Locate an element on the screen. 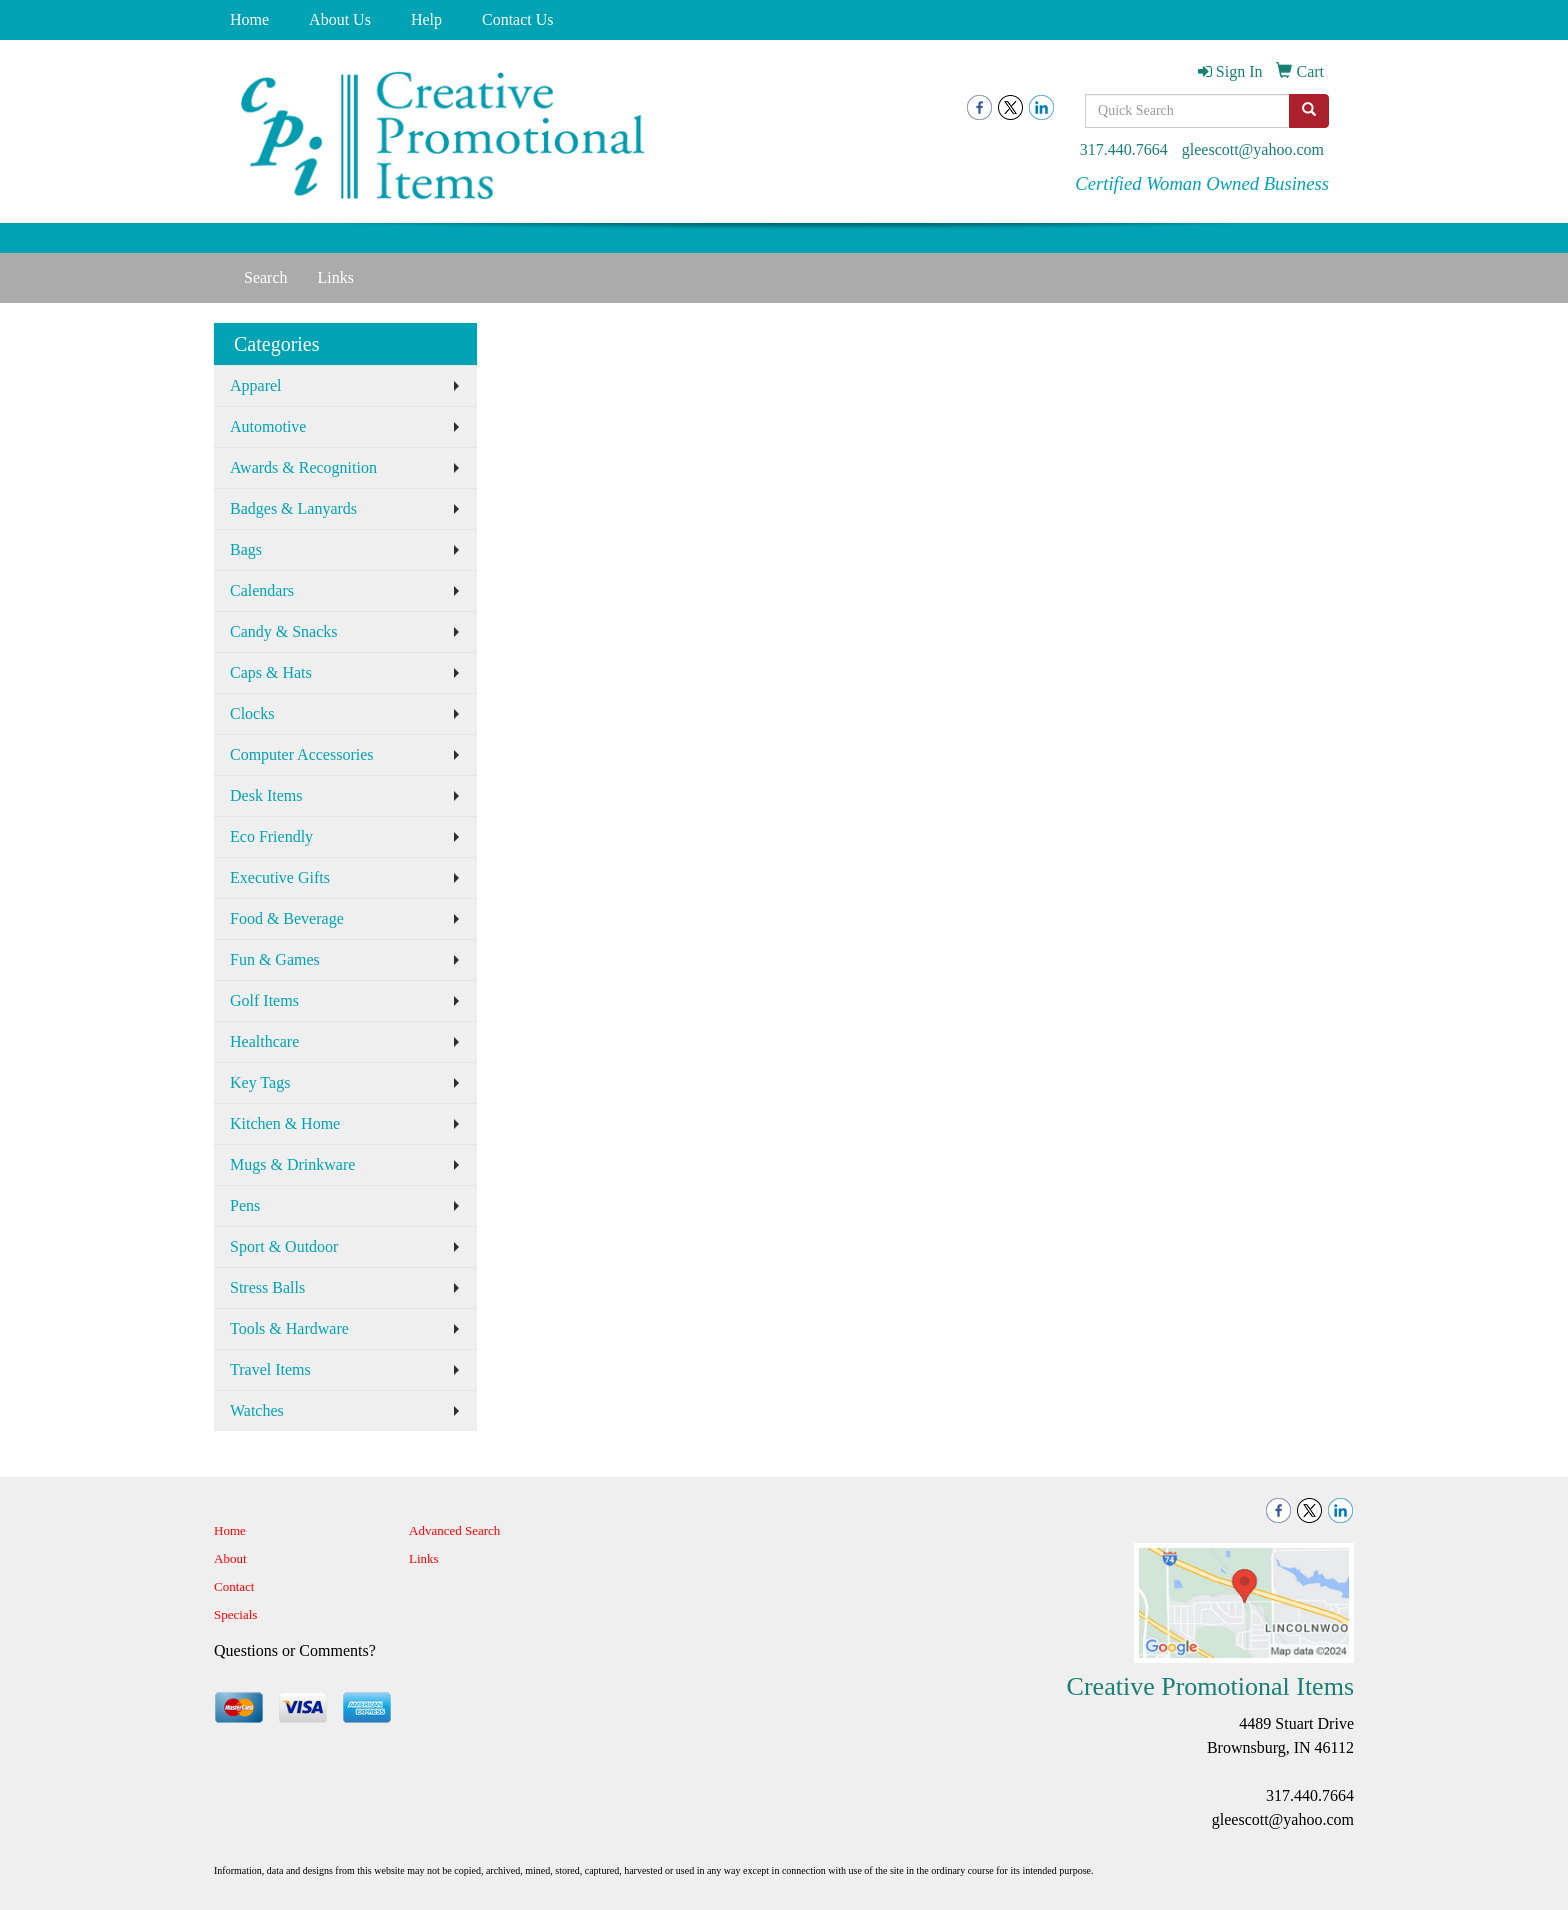  gleescott@yahoo.com is located at coordinates (1253, 149).